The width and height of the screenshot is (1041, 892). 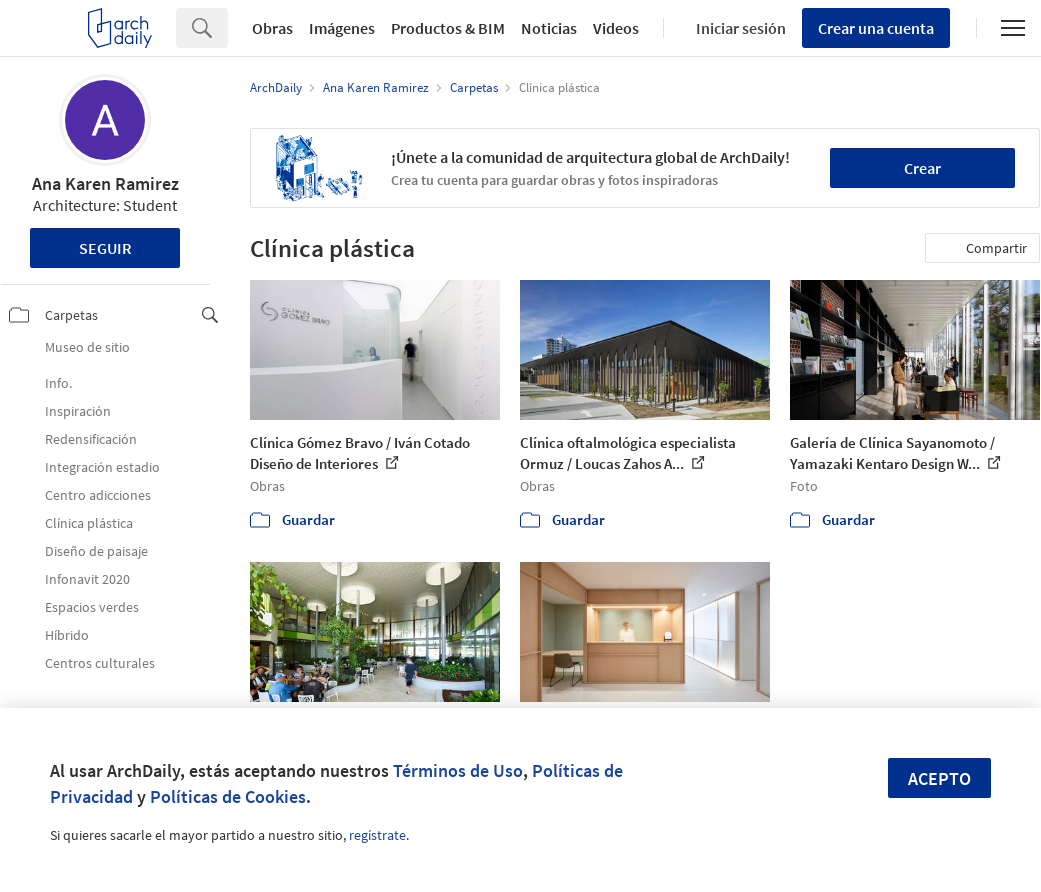 I want to click on Productos & BIM, so click(x=448, y=28).